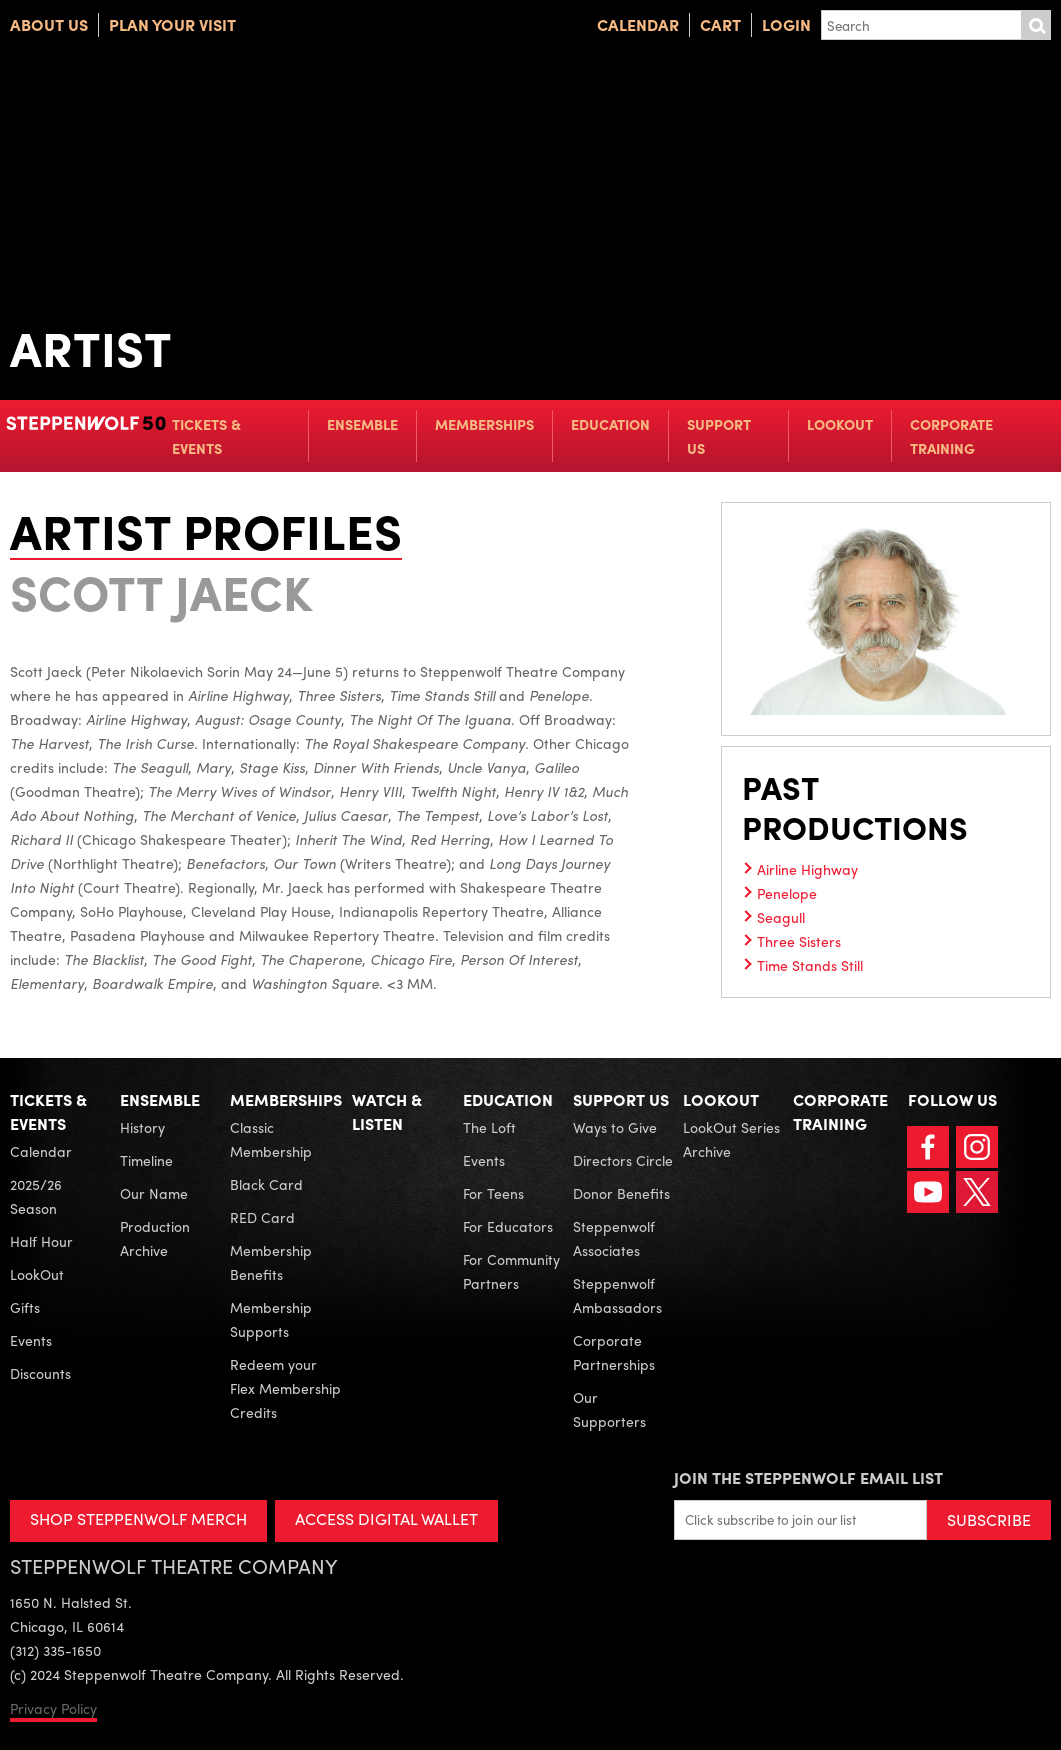  I want to click on Our Name, so click(154, 1193).